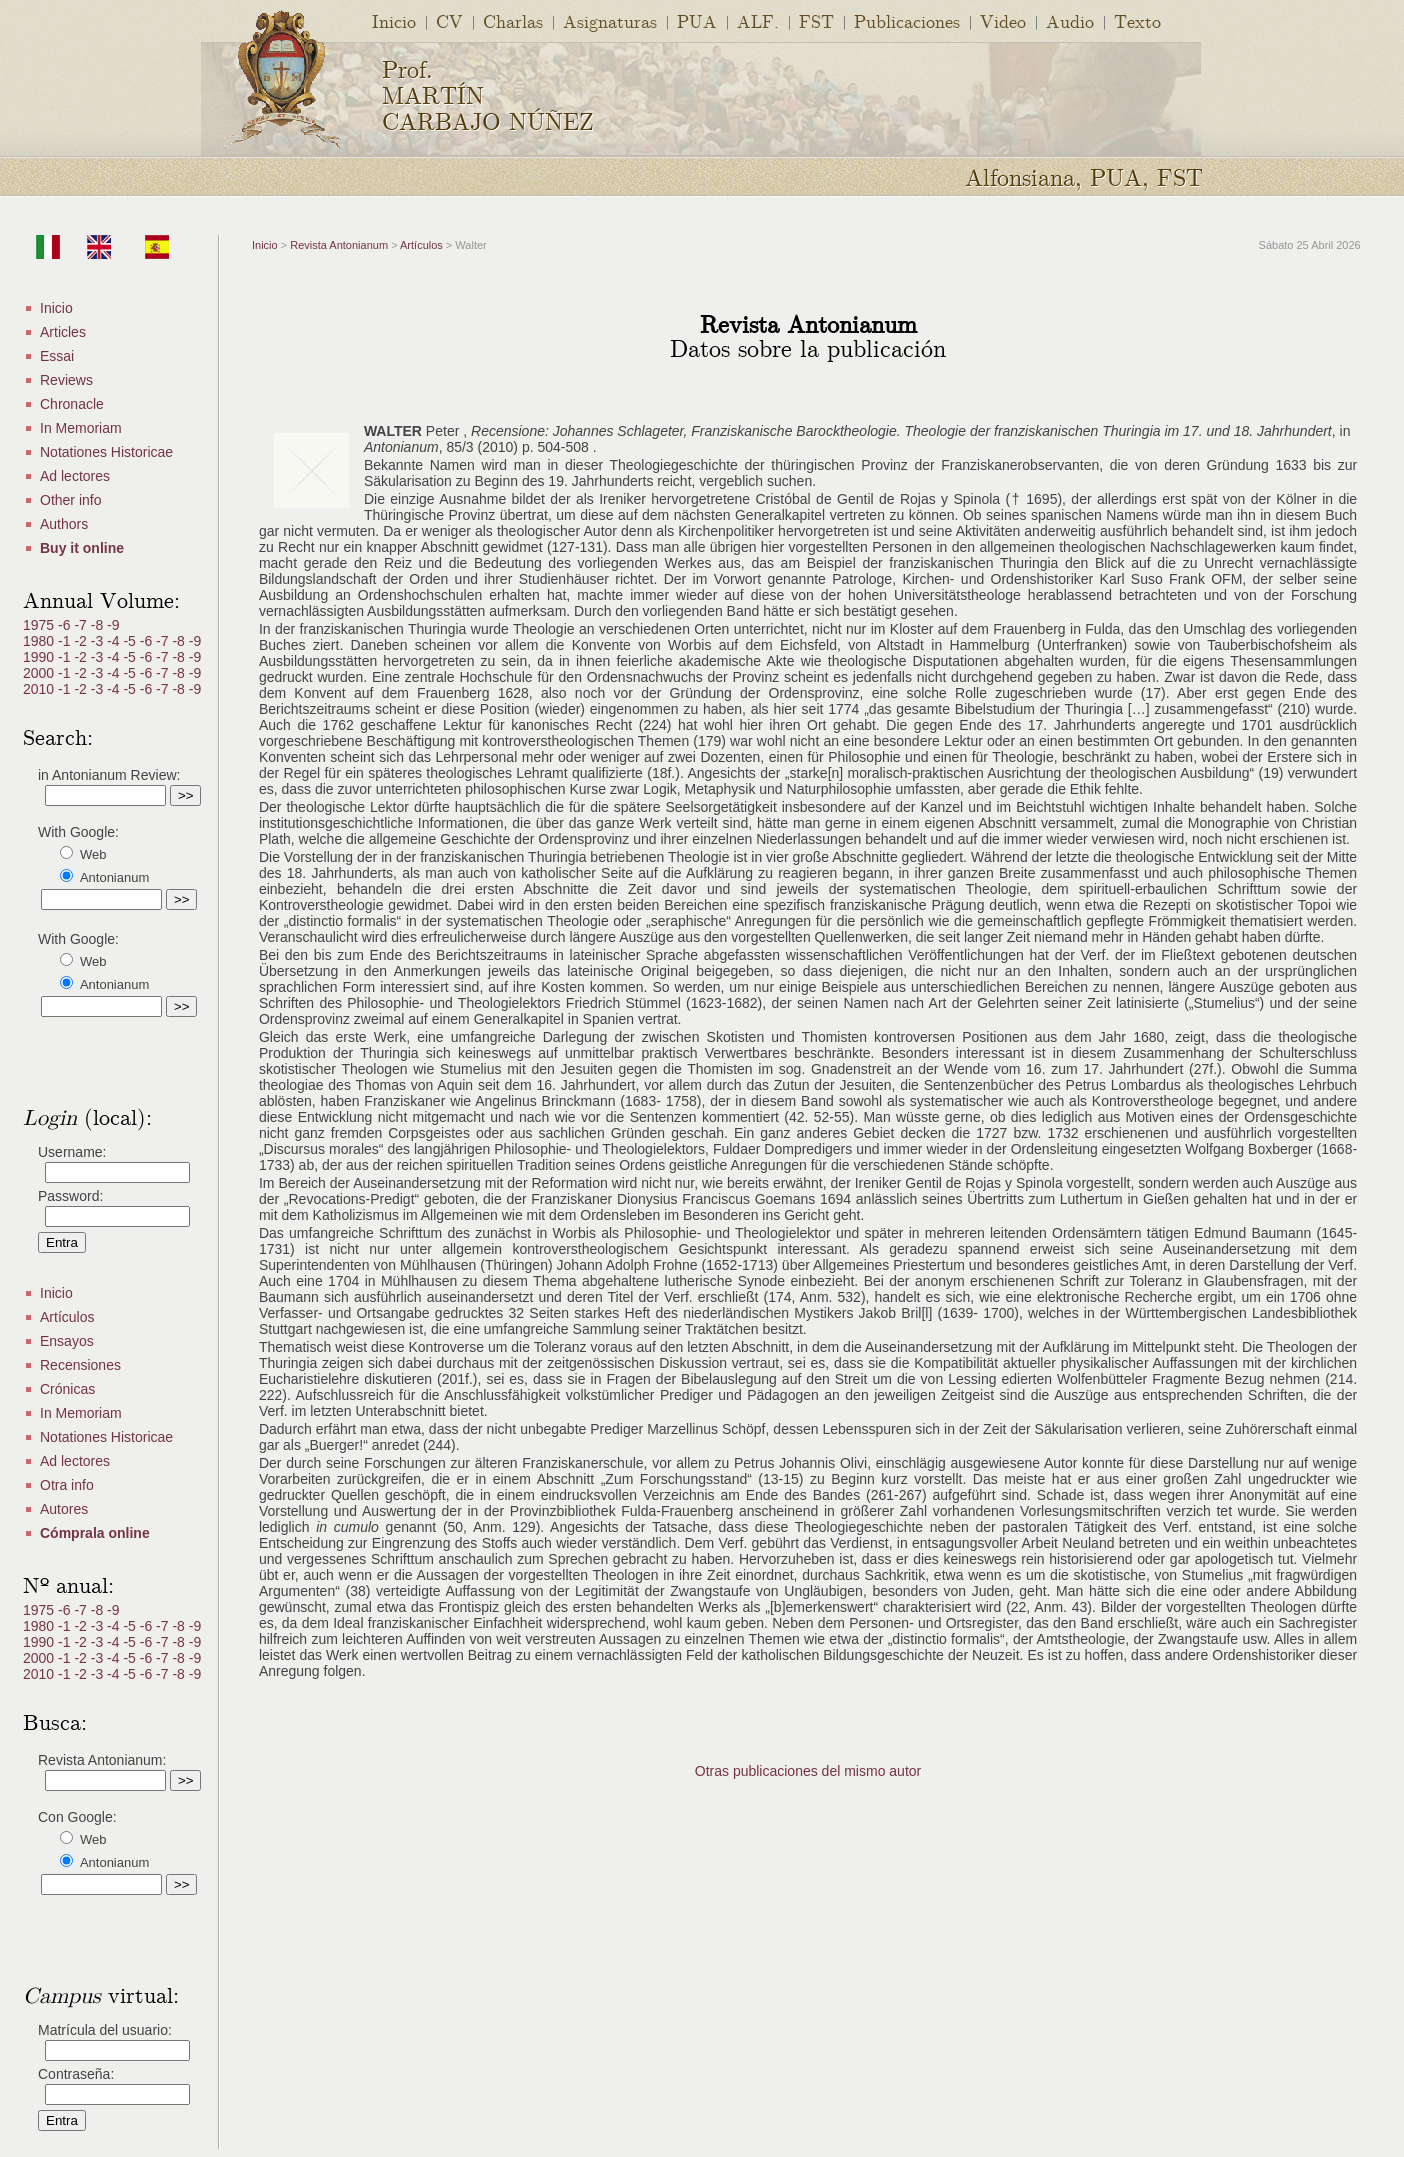  What do you see at coordinates (115, 641) in the screenshot?
I see `-4` at bounding box center [115, 641].